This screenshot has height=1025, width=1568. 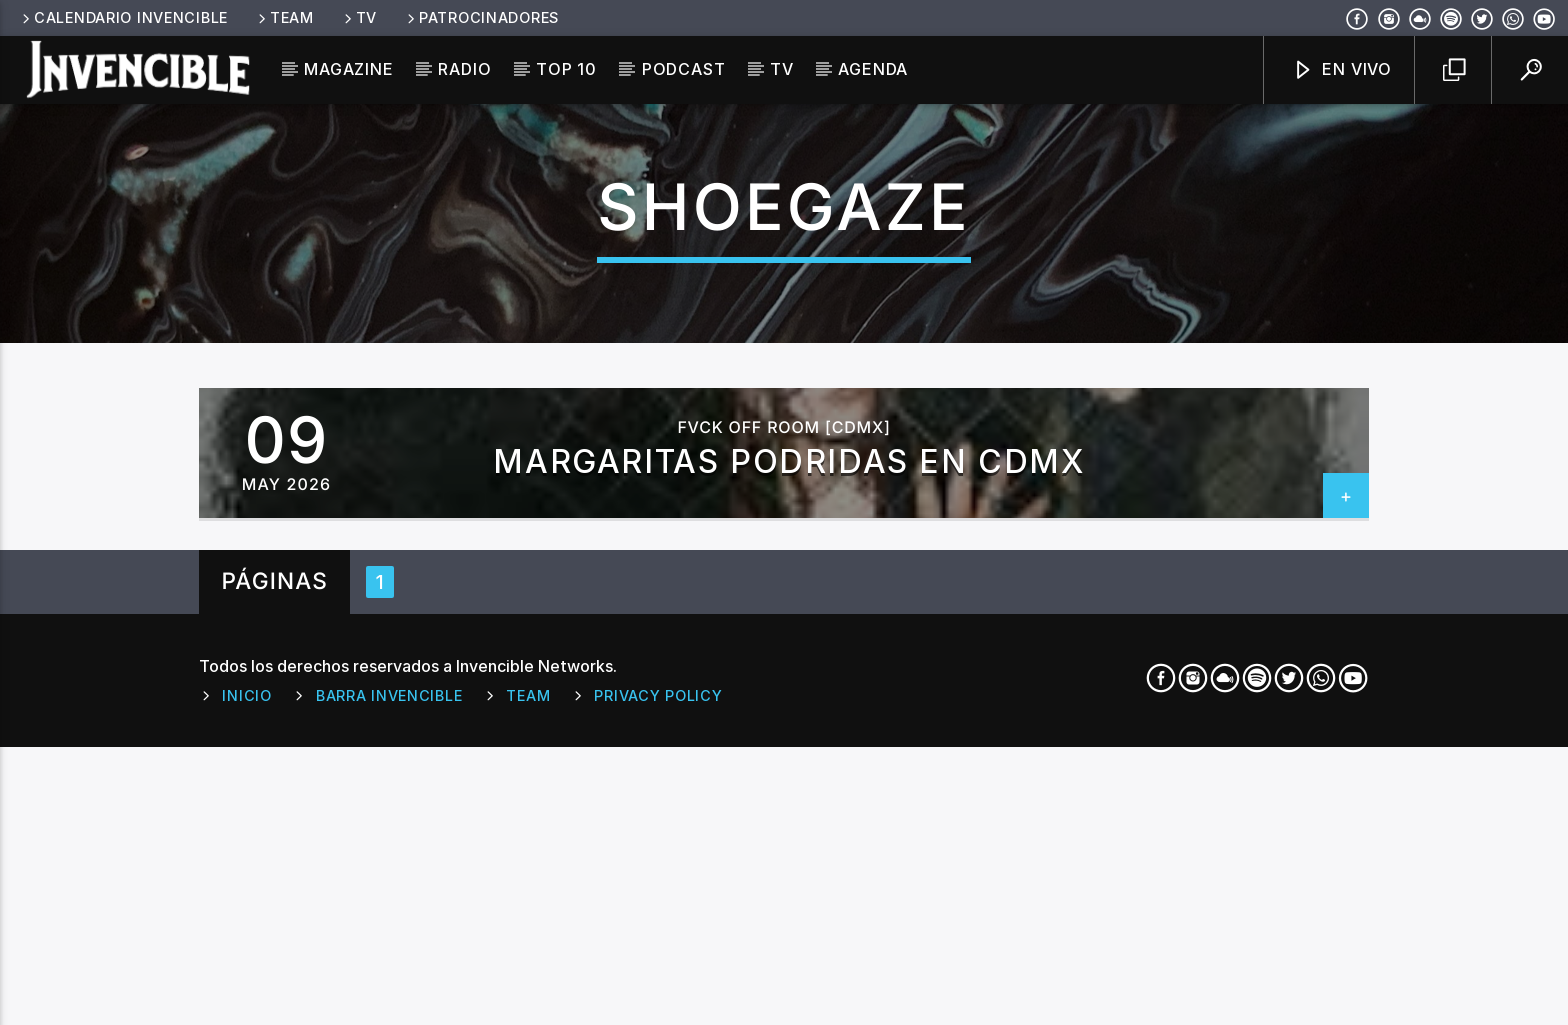 What do you see at coordinates (481, 17) in the screenshot?
I see `Patrocinadores` at bounding box center [481, 17].